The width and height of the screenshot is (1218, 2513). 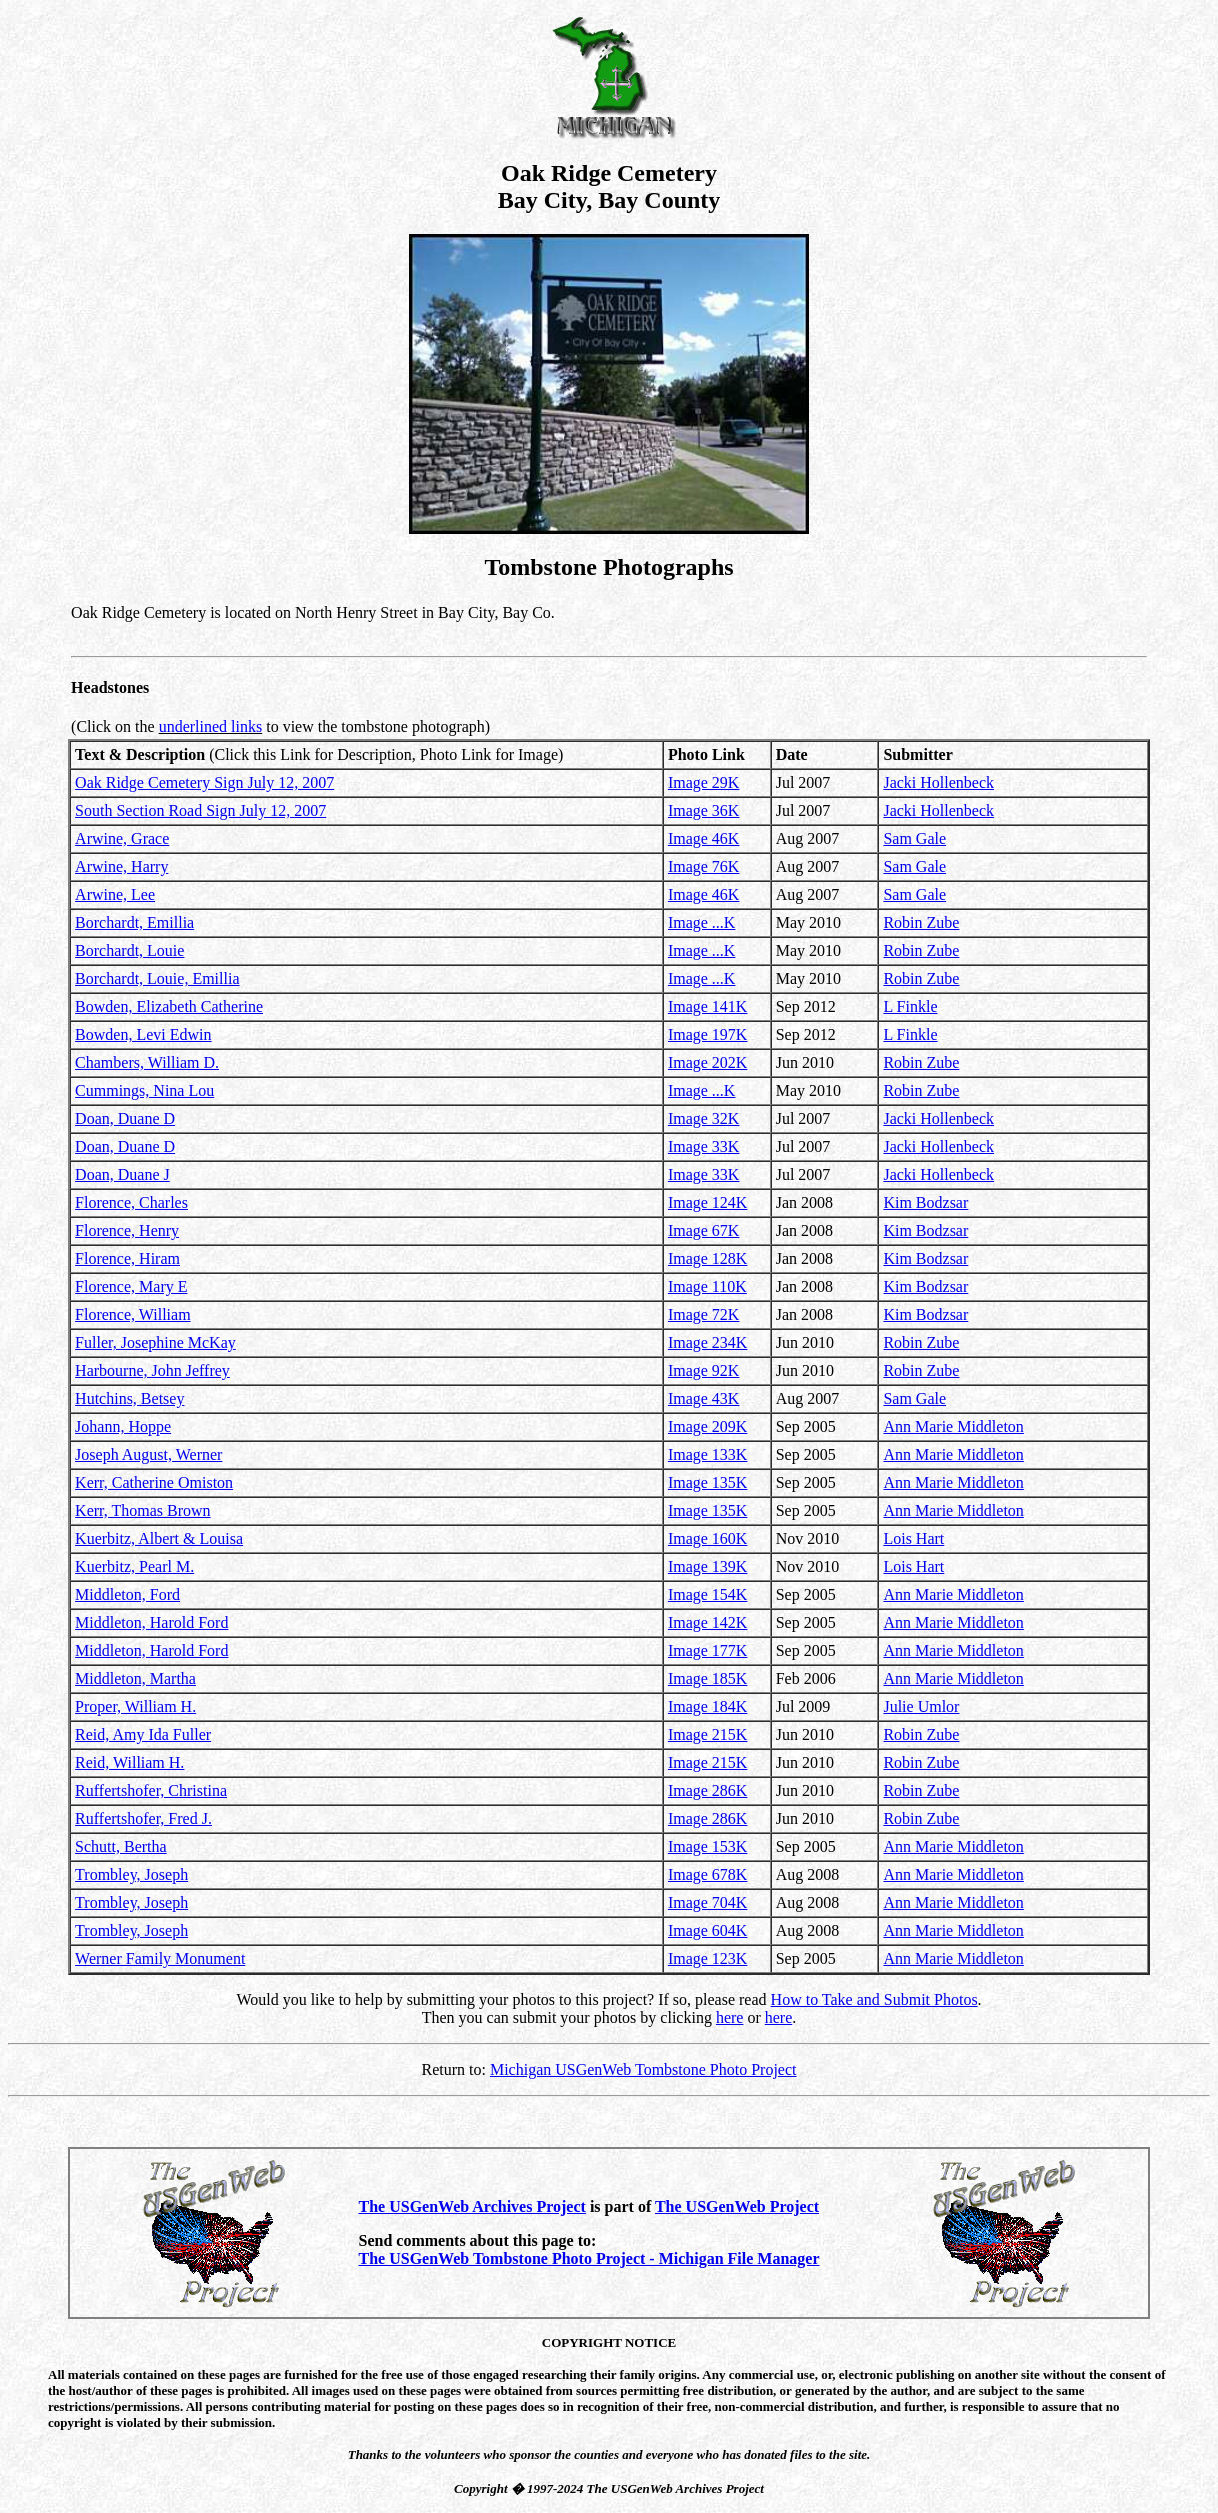 I want to click on Image 704K, so click(x=708, y=1902).